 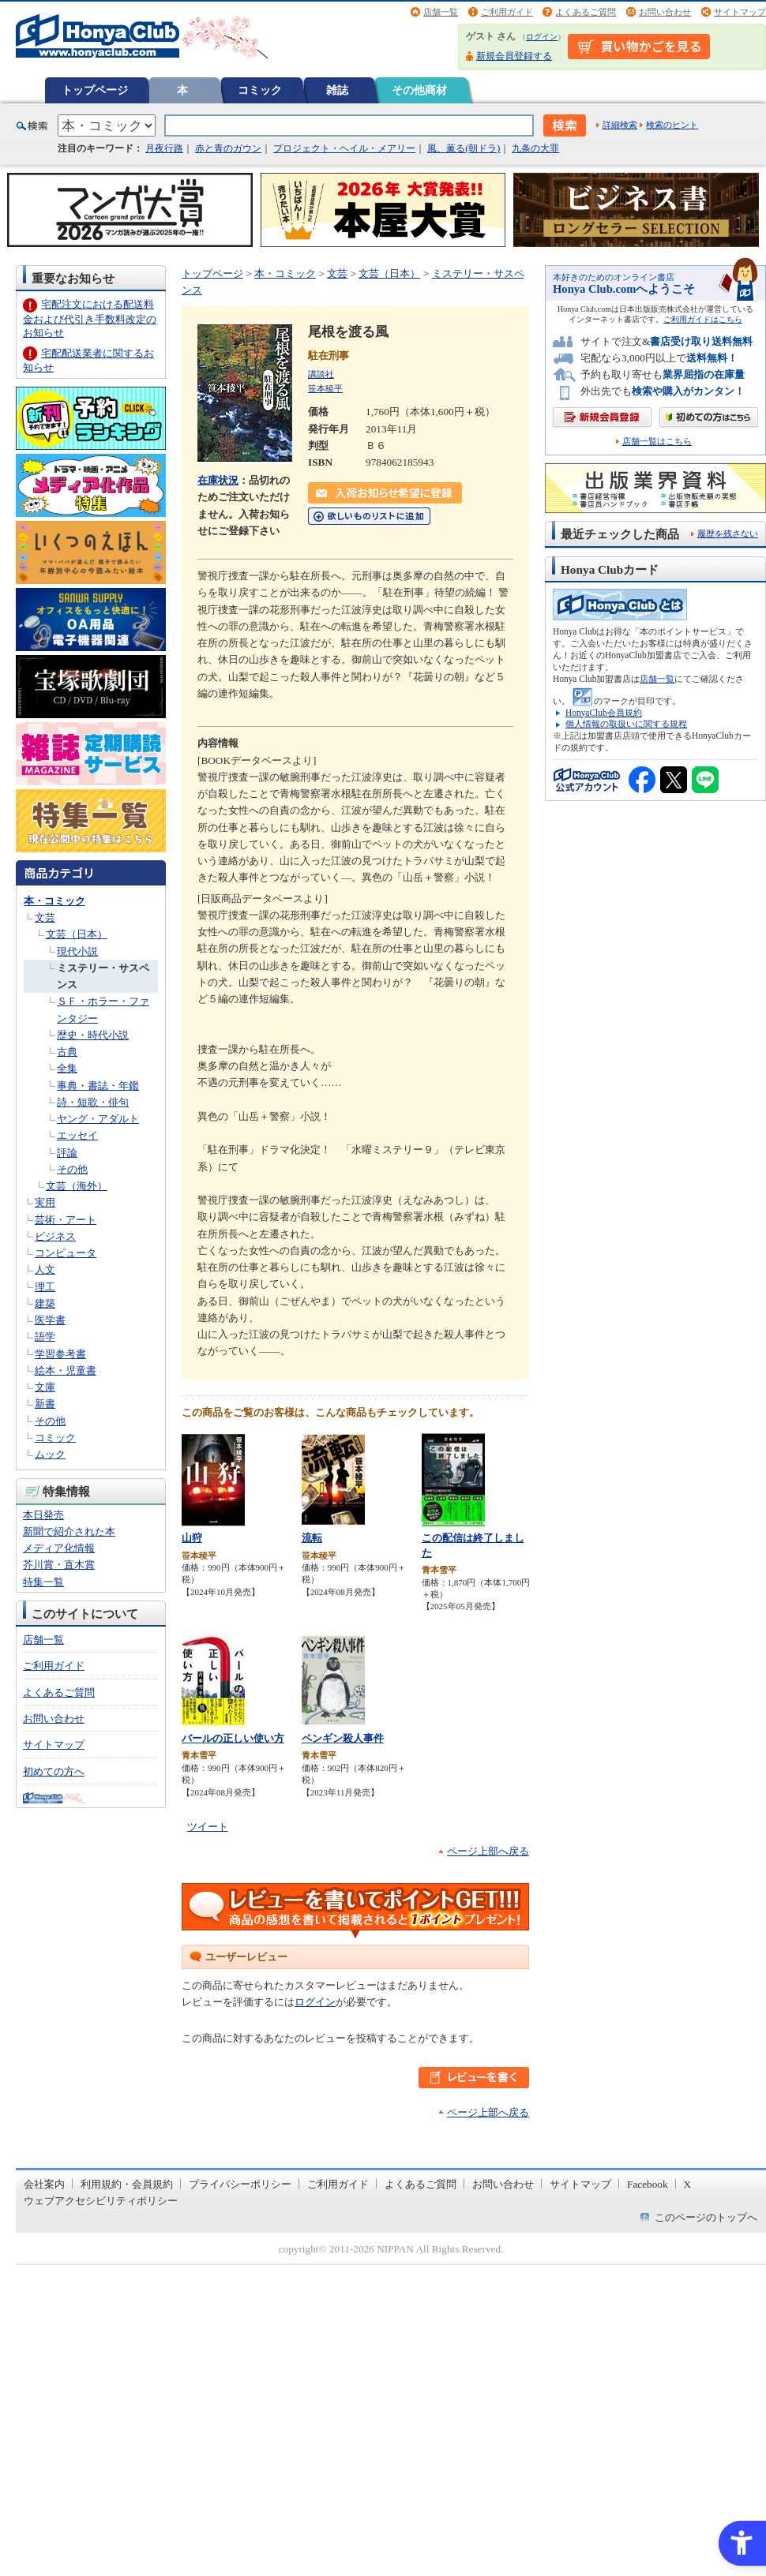 I want to click on Facebook [Facebook - Open in New Tab], so click(x=647, y=2184).